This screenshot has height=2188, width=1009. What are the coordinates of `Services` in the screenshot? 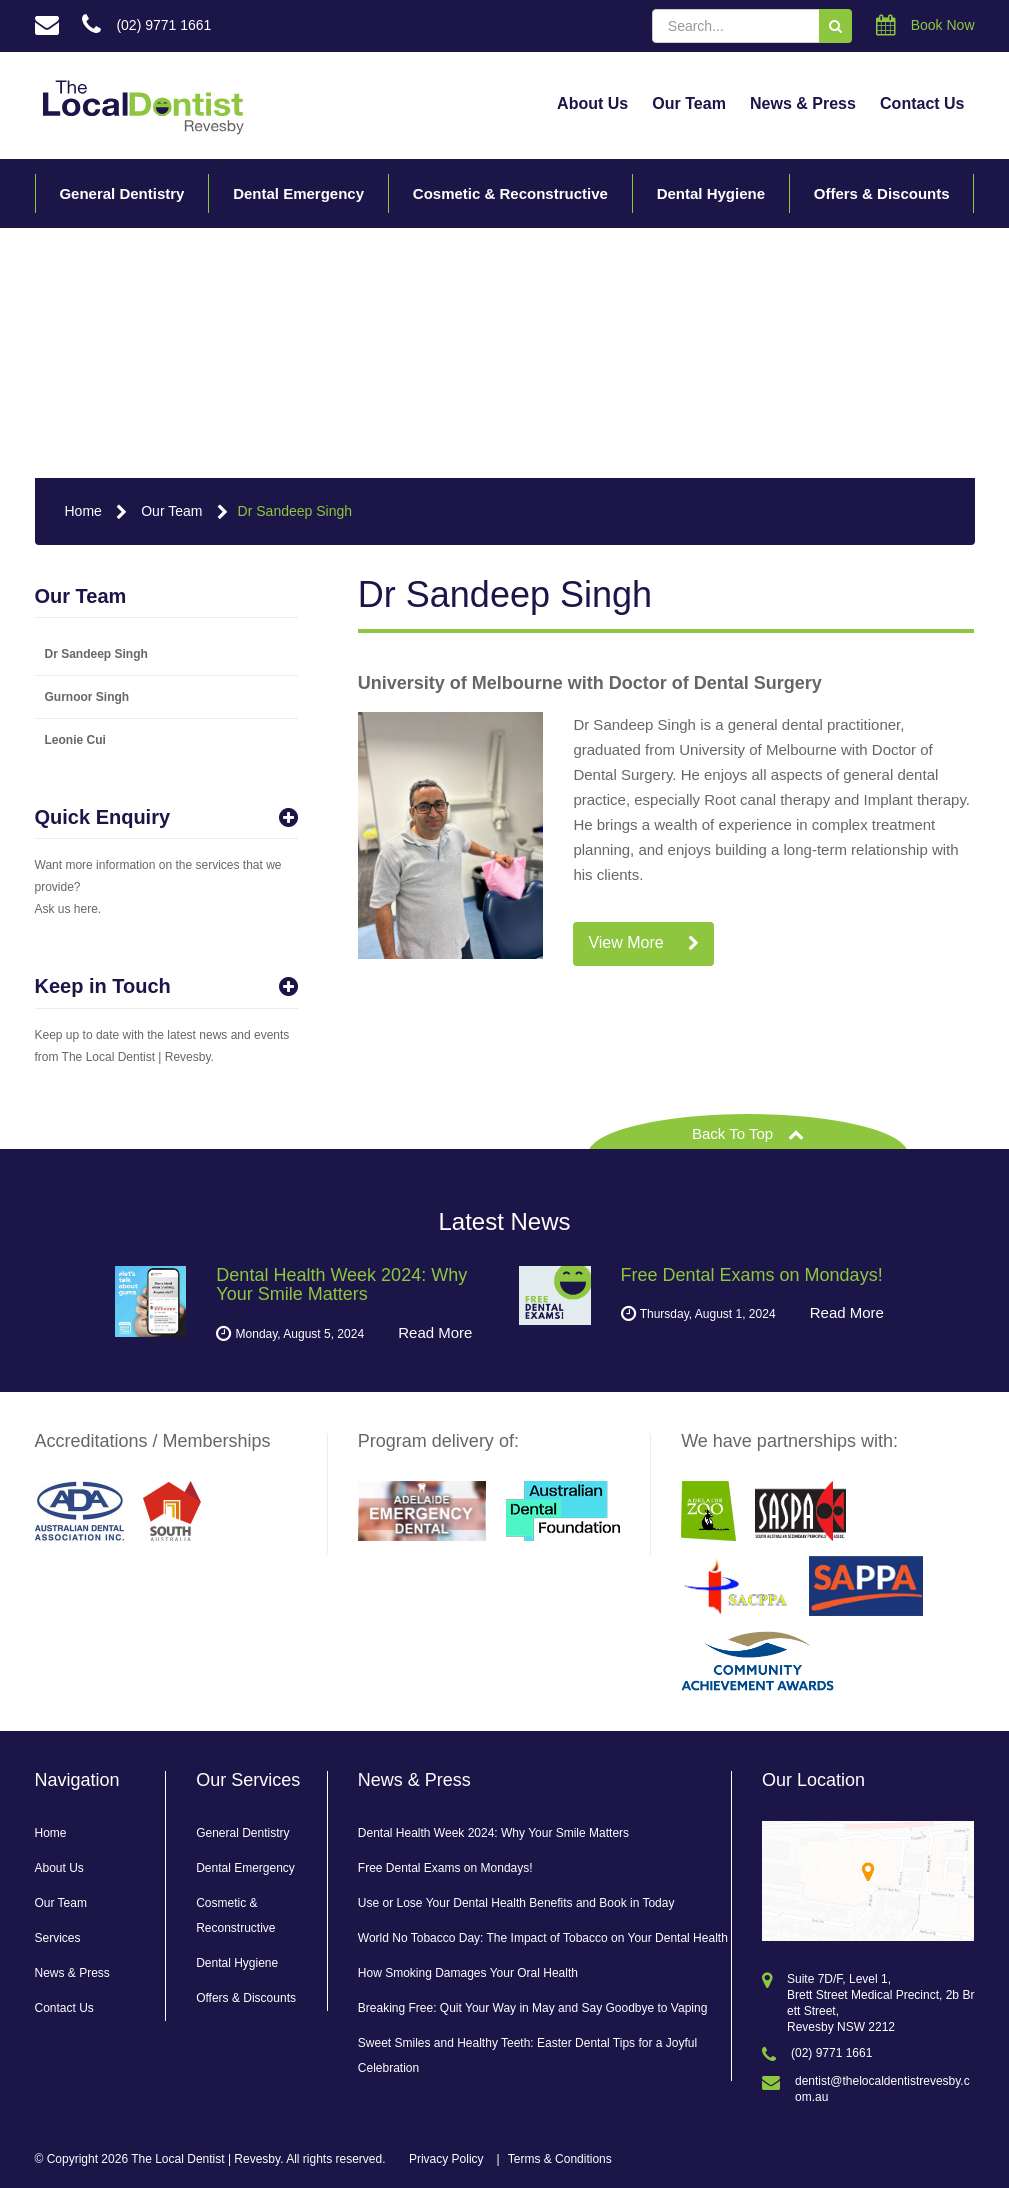 It's located at (58, 1938).